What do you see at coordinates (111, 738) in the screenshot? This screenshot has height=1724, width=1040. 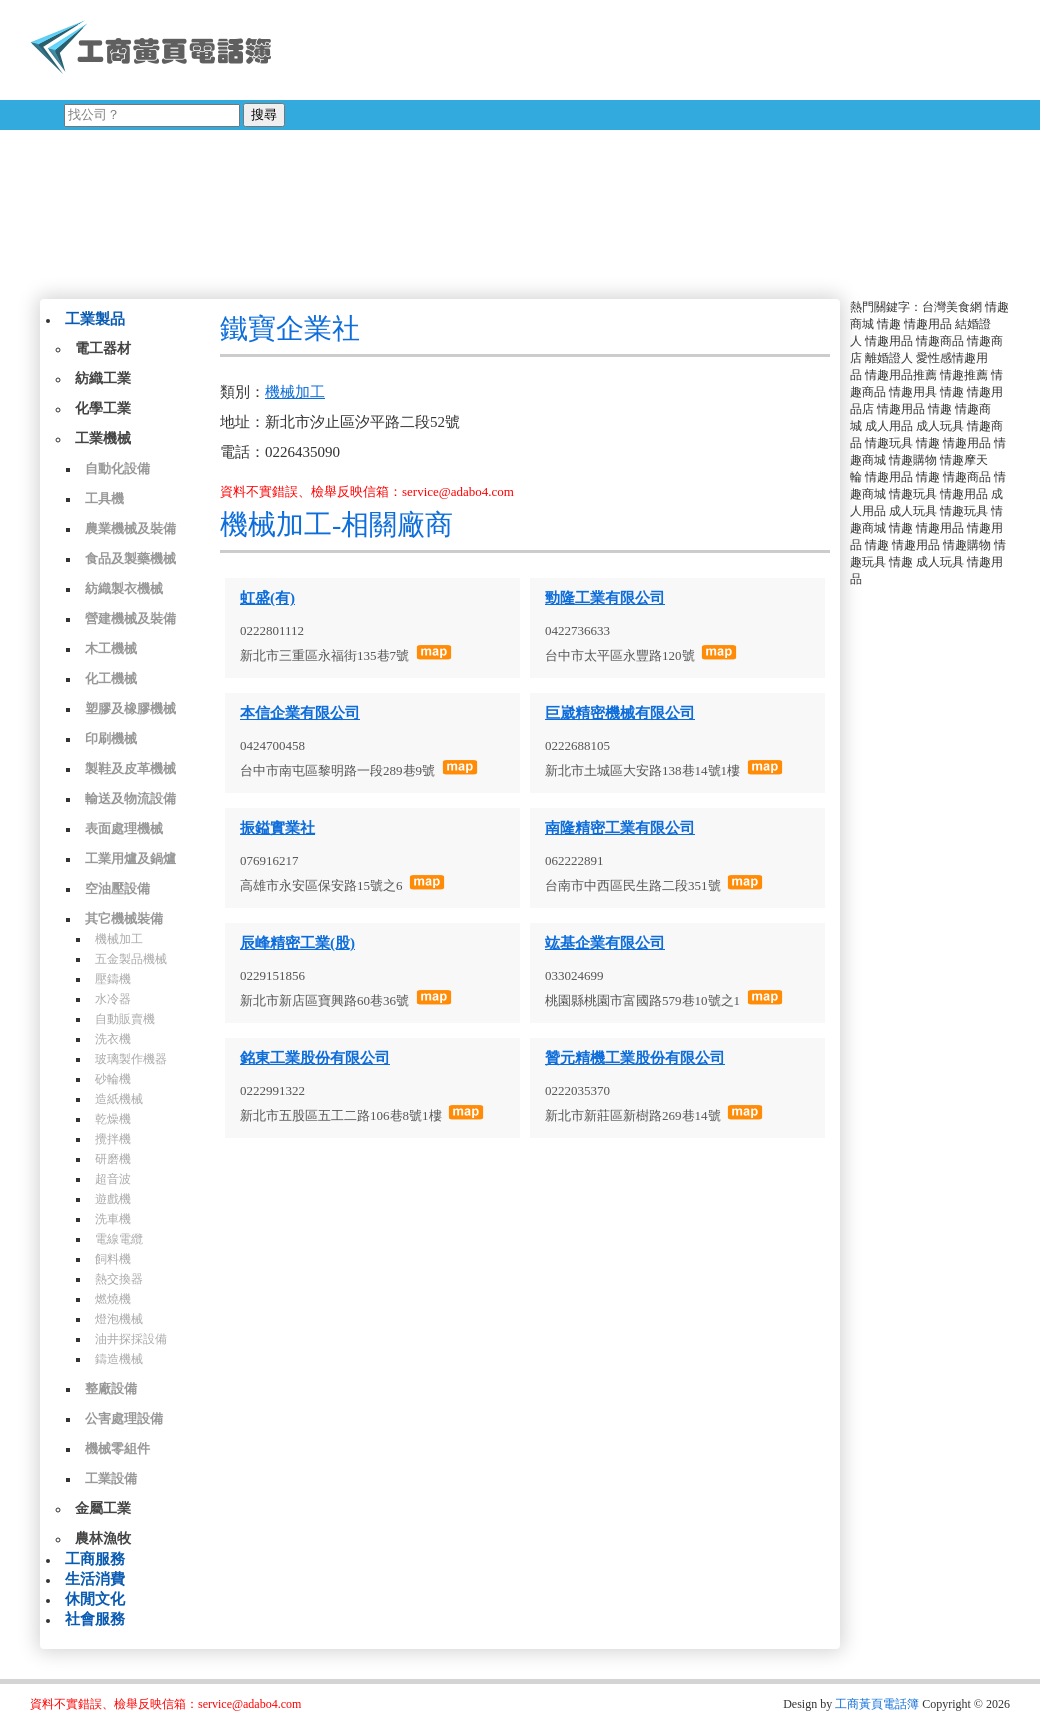 I see `印刷機械` at bounding box center [111, 738].